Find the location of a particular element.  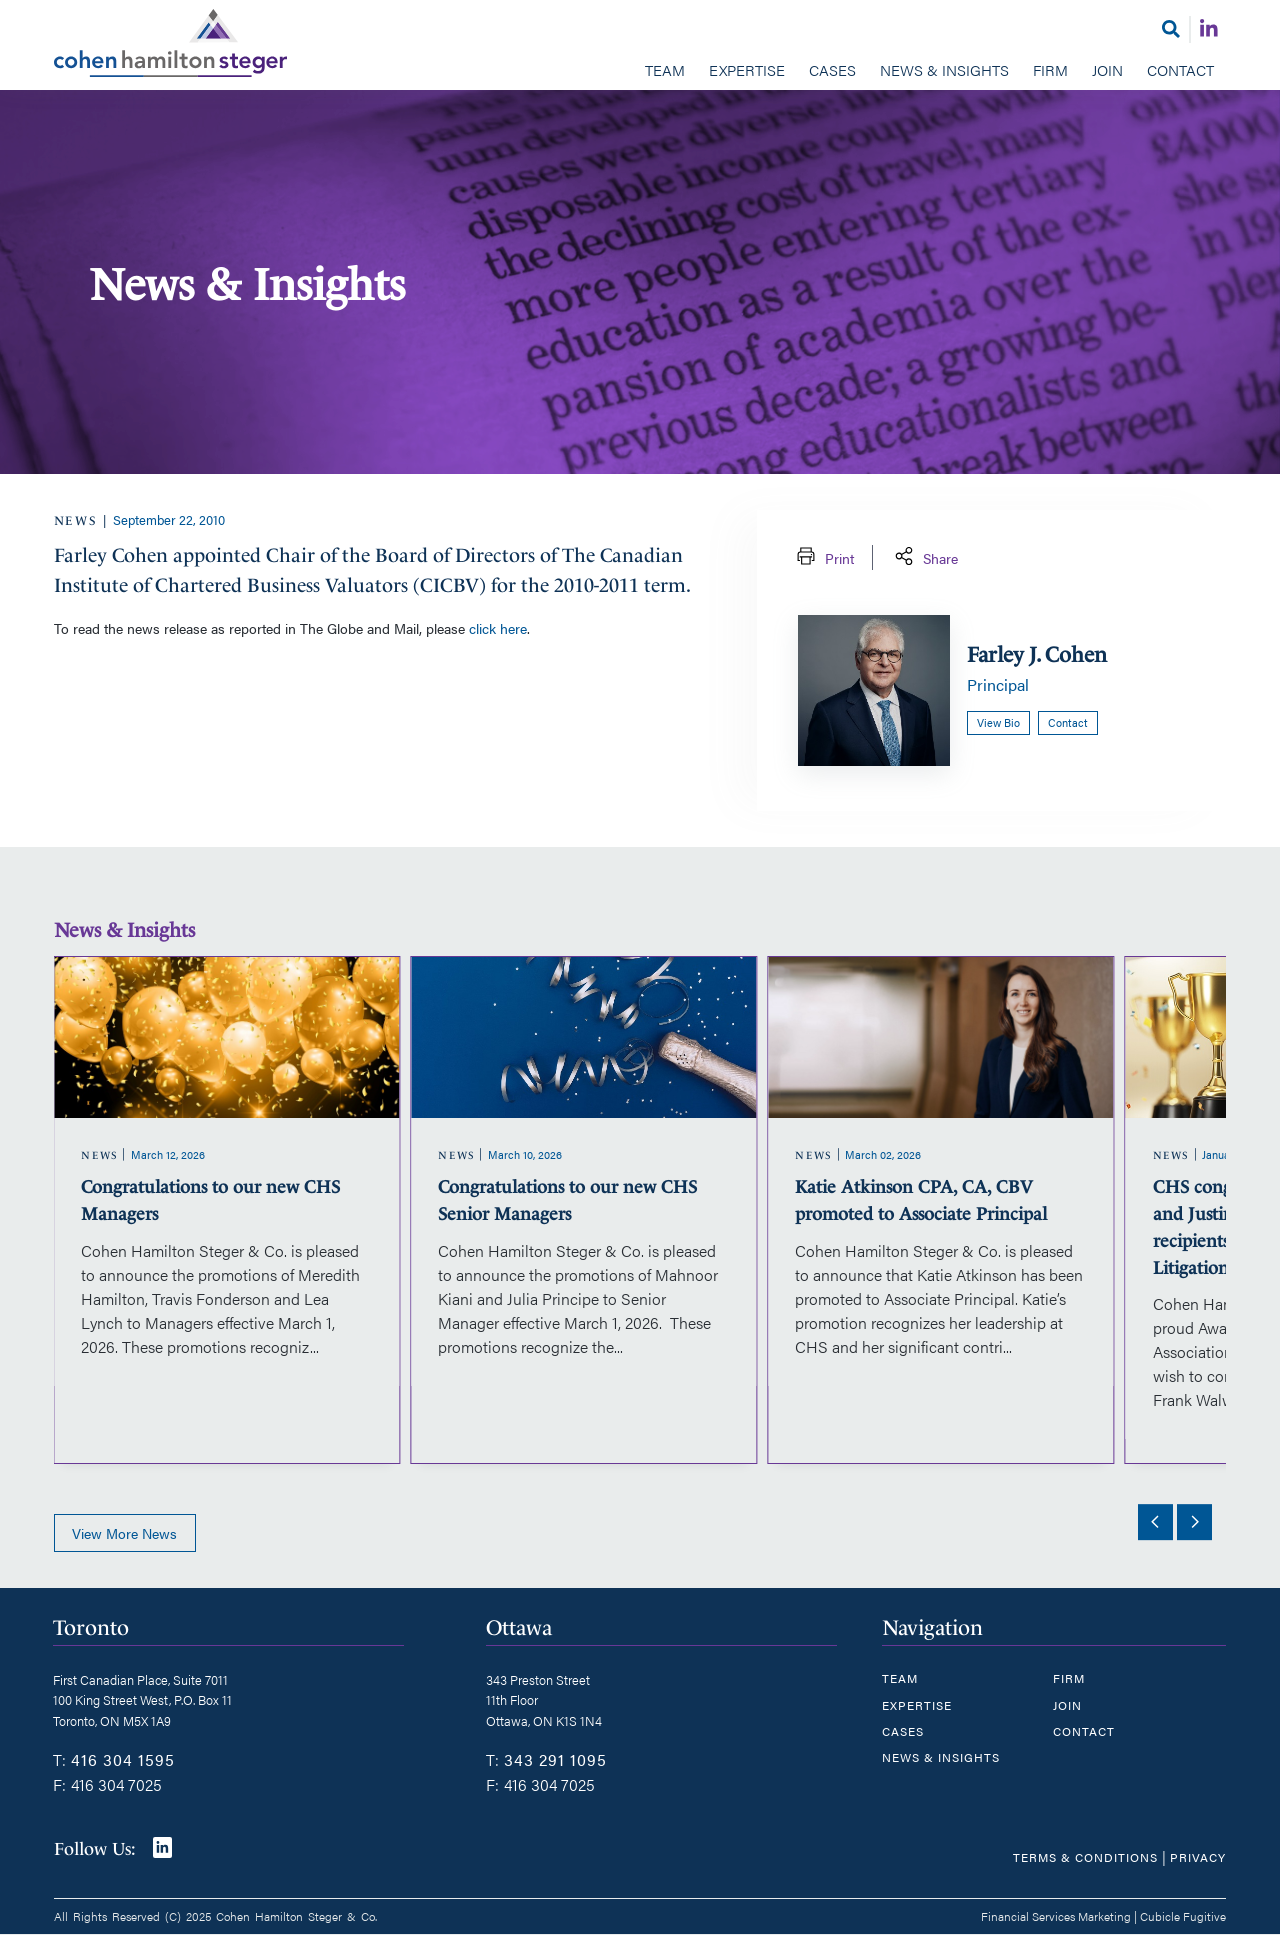

Firm is located at coordinates (1050, 69).